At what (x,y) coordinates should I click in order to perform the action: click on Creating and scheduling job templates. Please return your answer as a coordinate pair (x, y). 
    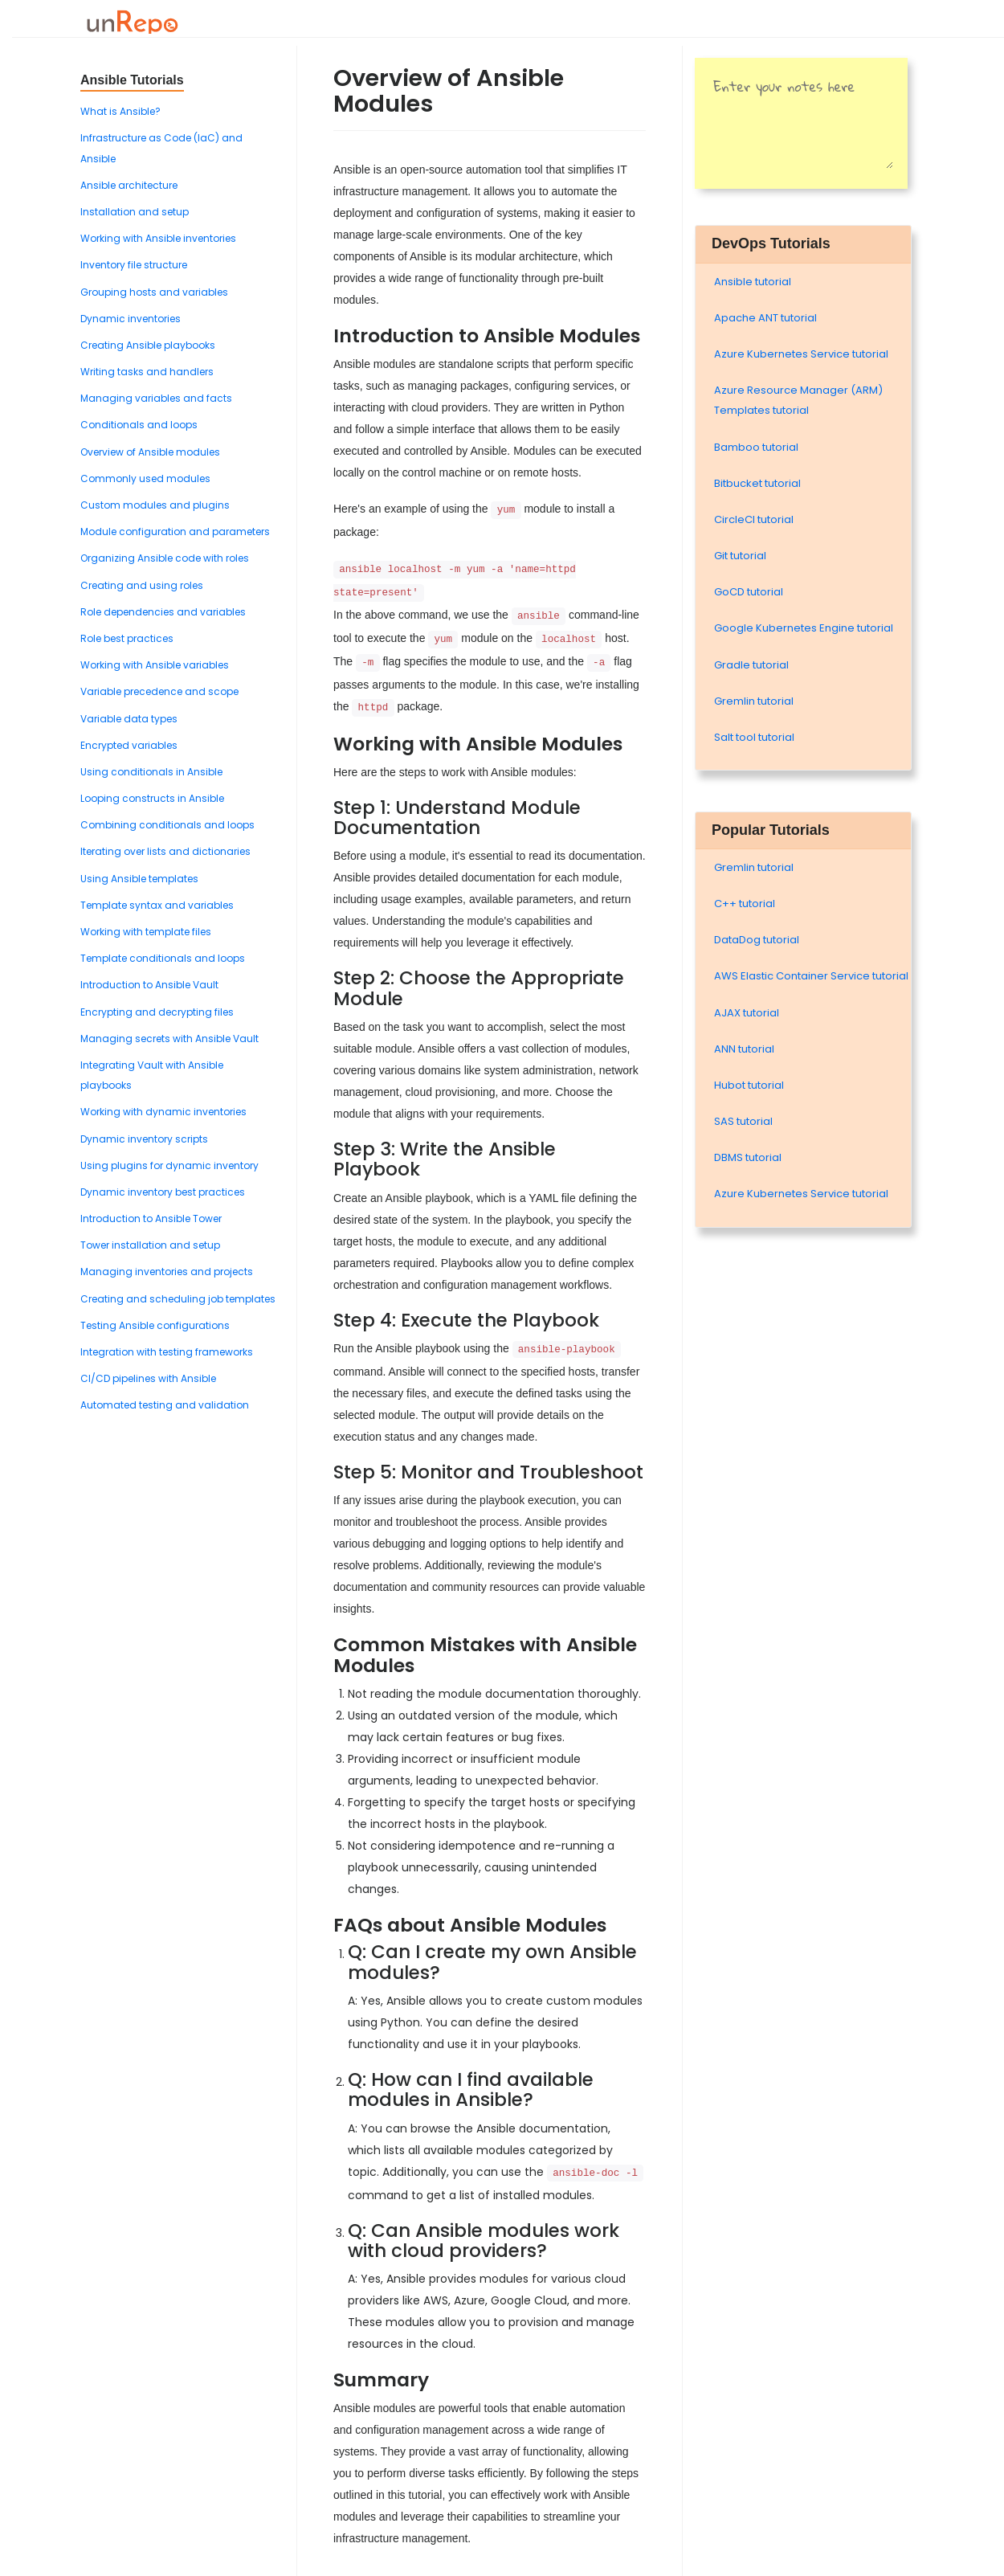
    Looking at the image, I should click on (177, 1299).